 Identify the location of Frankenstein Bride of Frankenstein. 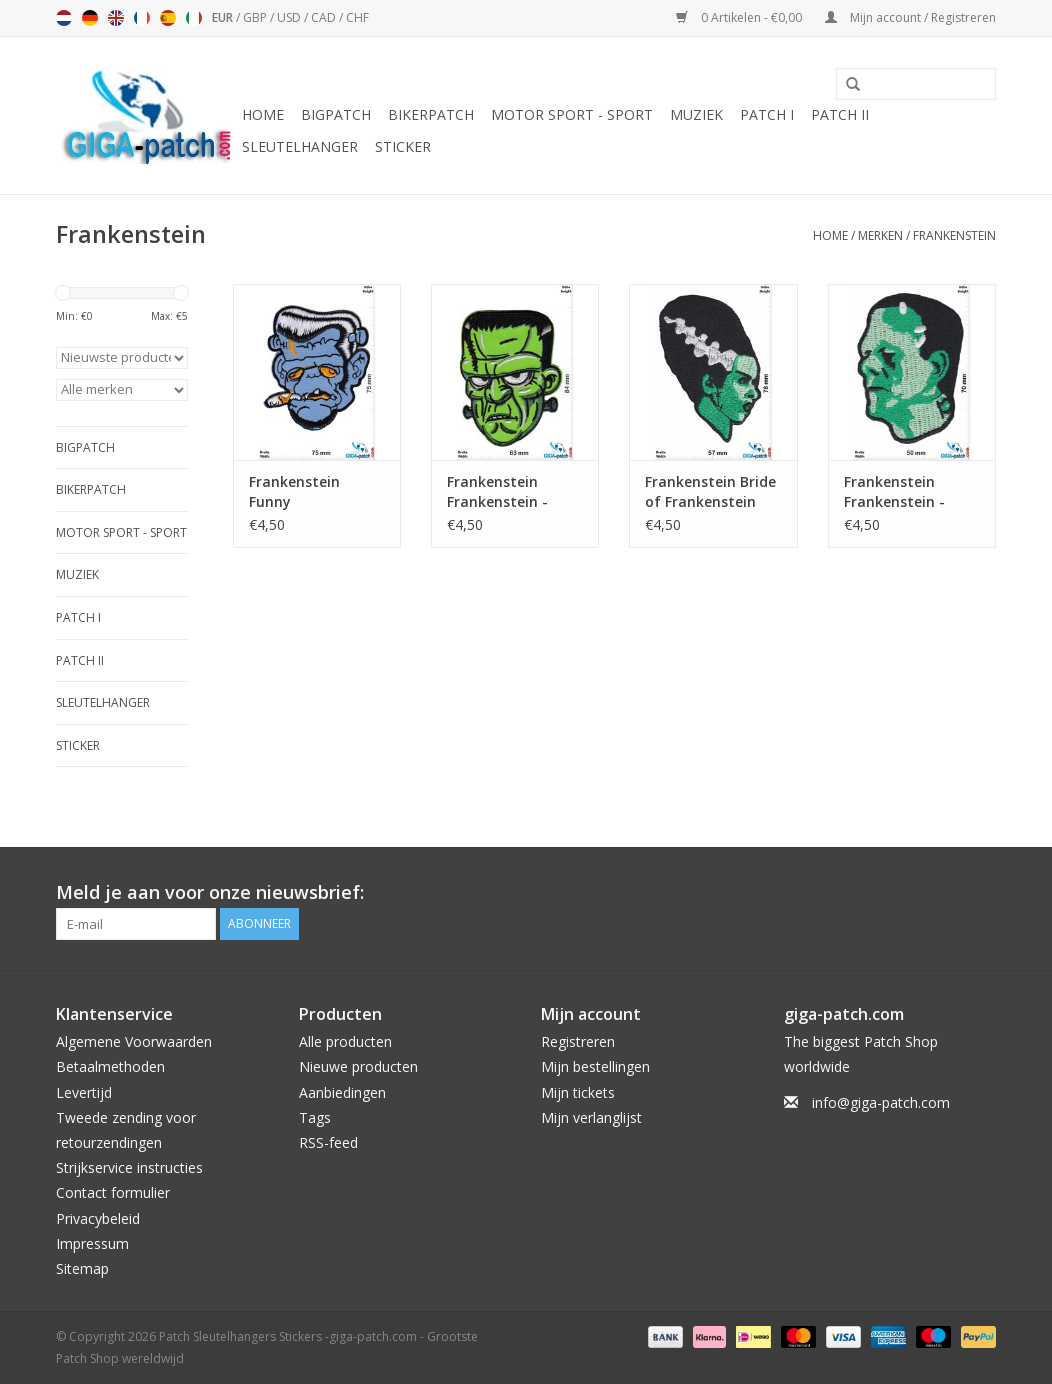
(710, 491).